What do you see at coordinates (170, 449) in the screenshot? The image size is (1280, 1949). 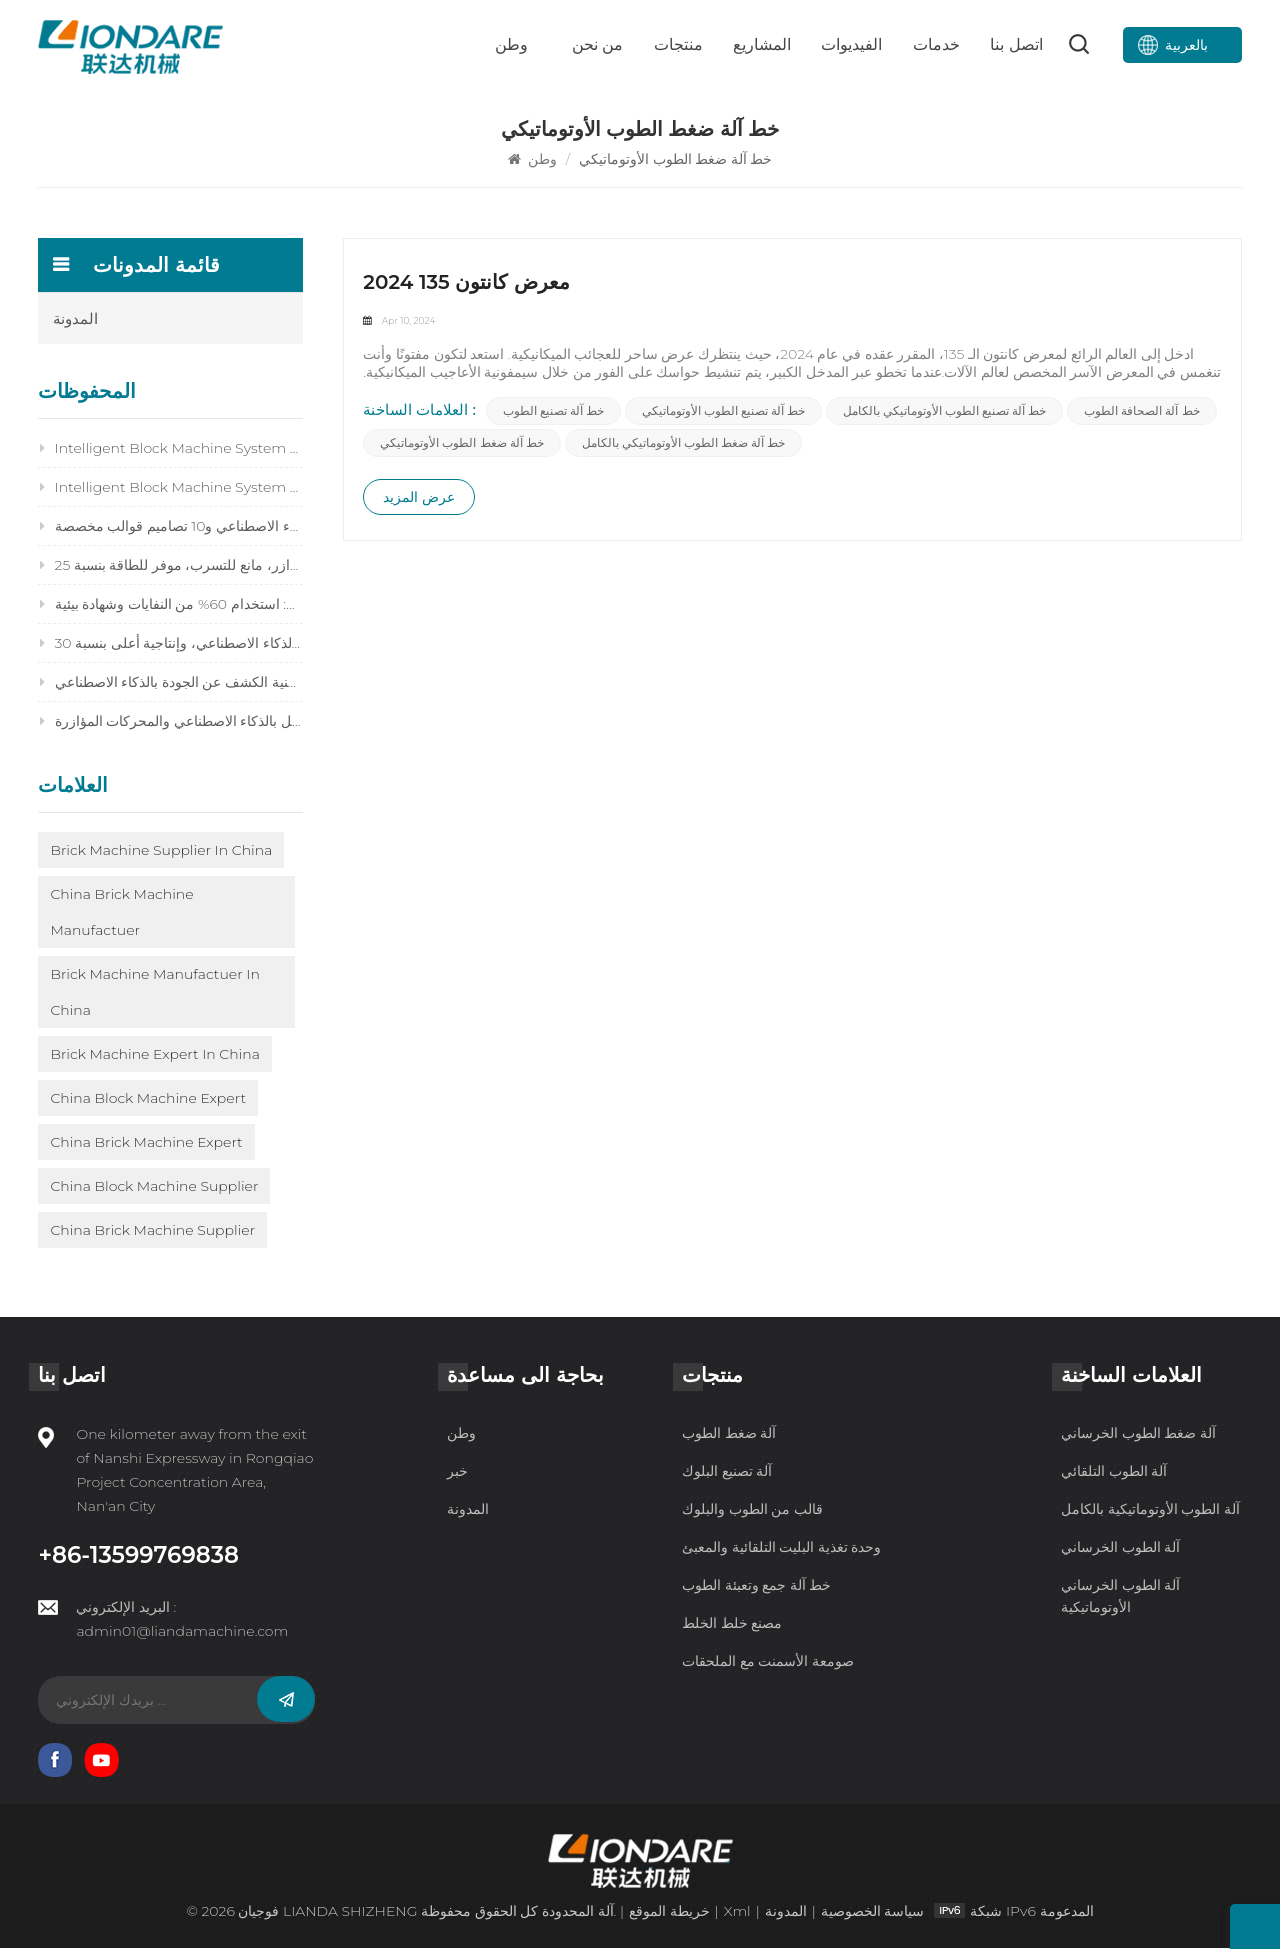 I see `Intelligent Block Machine System 2026: Is It Worth Upgrading Your Old Brick Machine?` at bounding box center [170, 449].